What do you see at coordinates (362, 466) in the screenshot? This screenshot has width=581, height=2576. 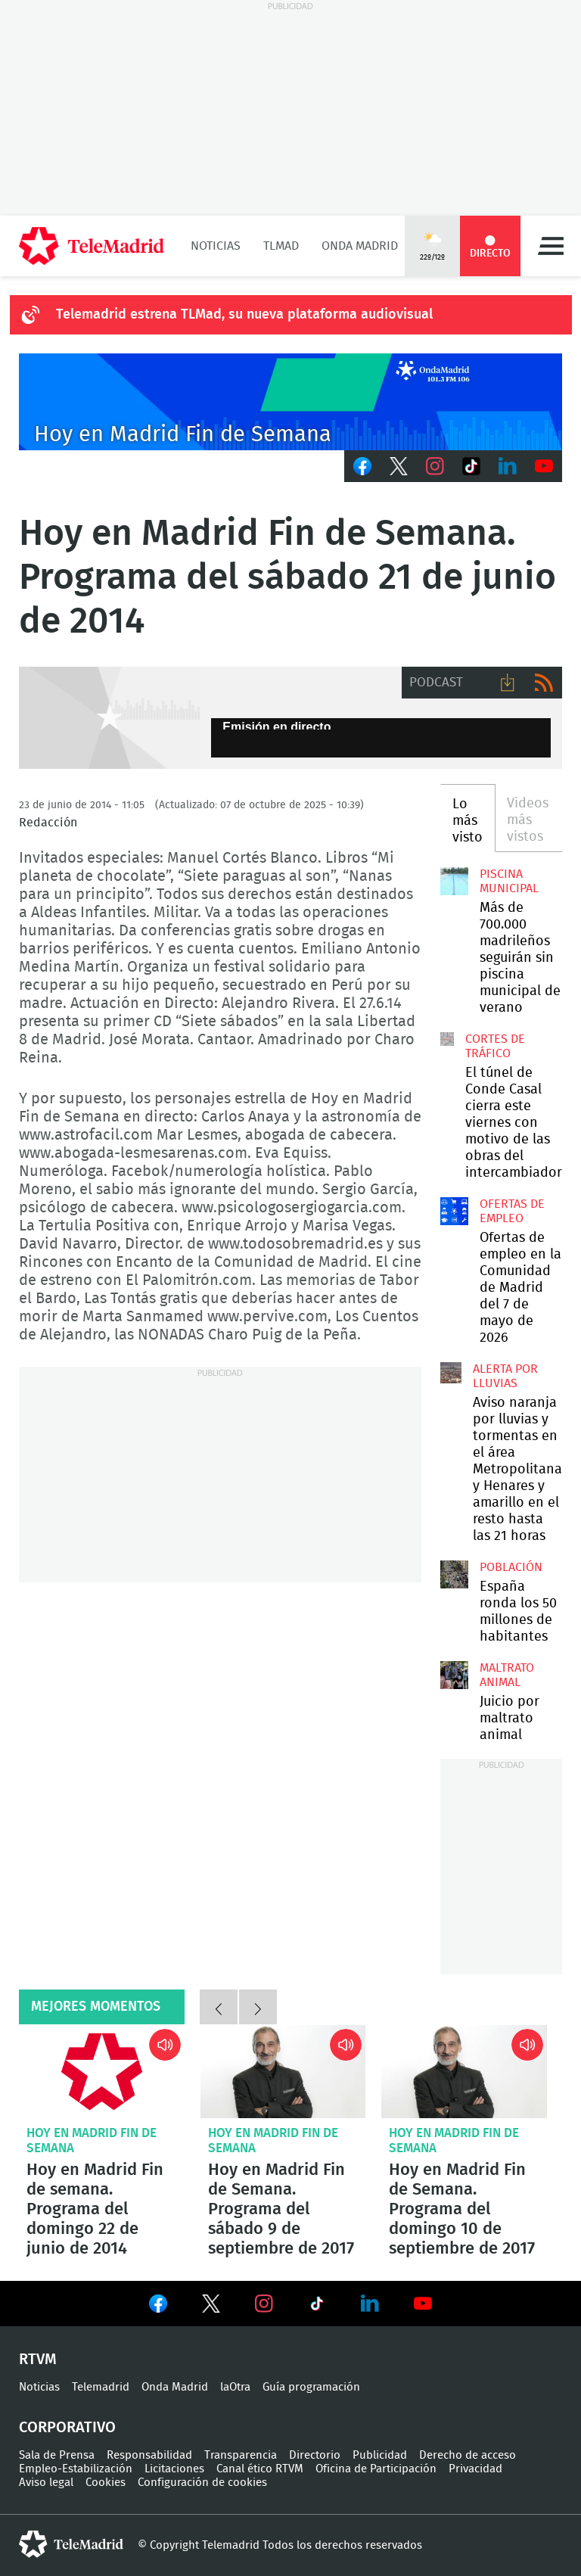 I see `Facebook` at bounding box center [362, 466].